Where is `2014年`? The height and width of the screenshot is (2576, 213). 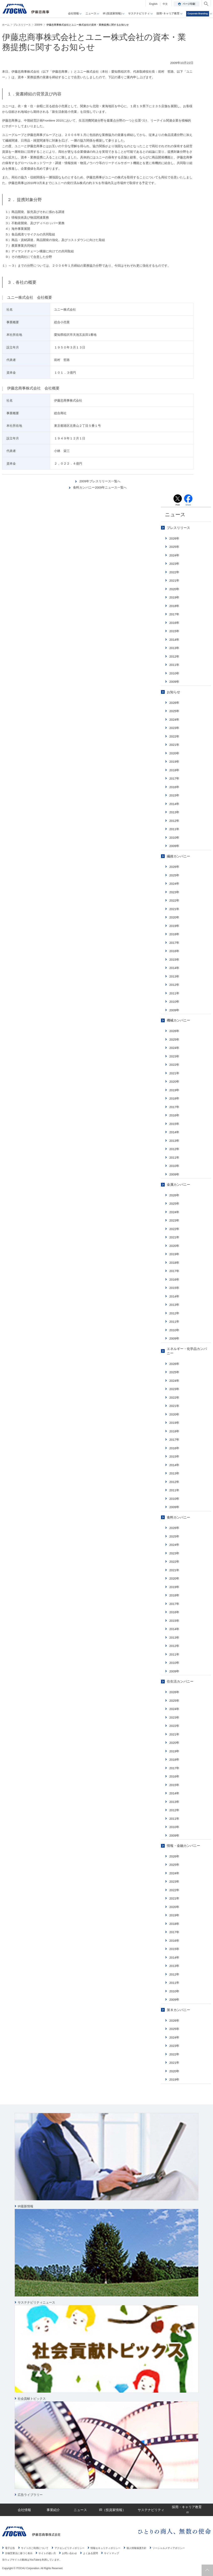 2014年 is located at coordinates (174, 639).